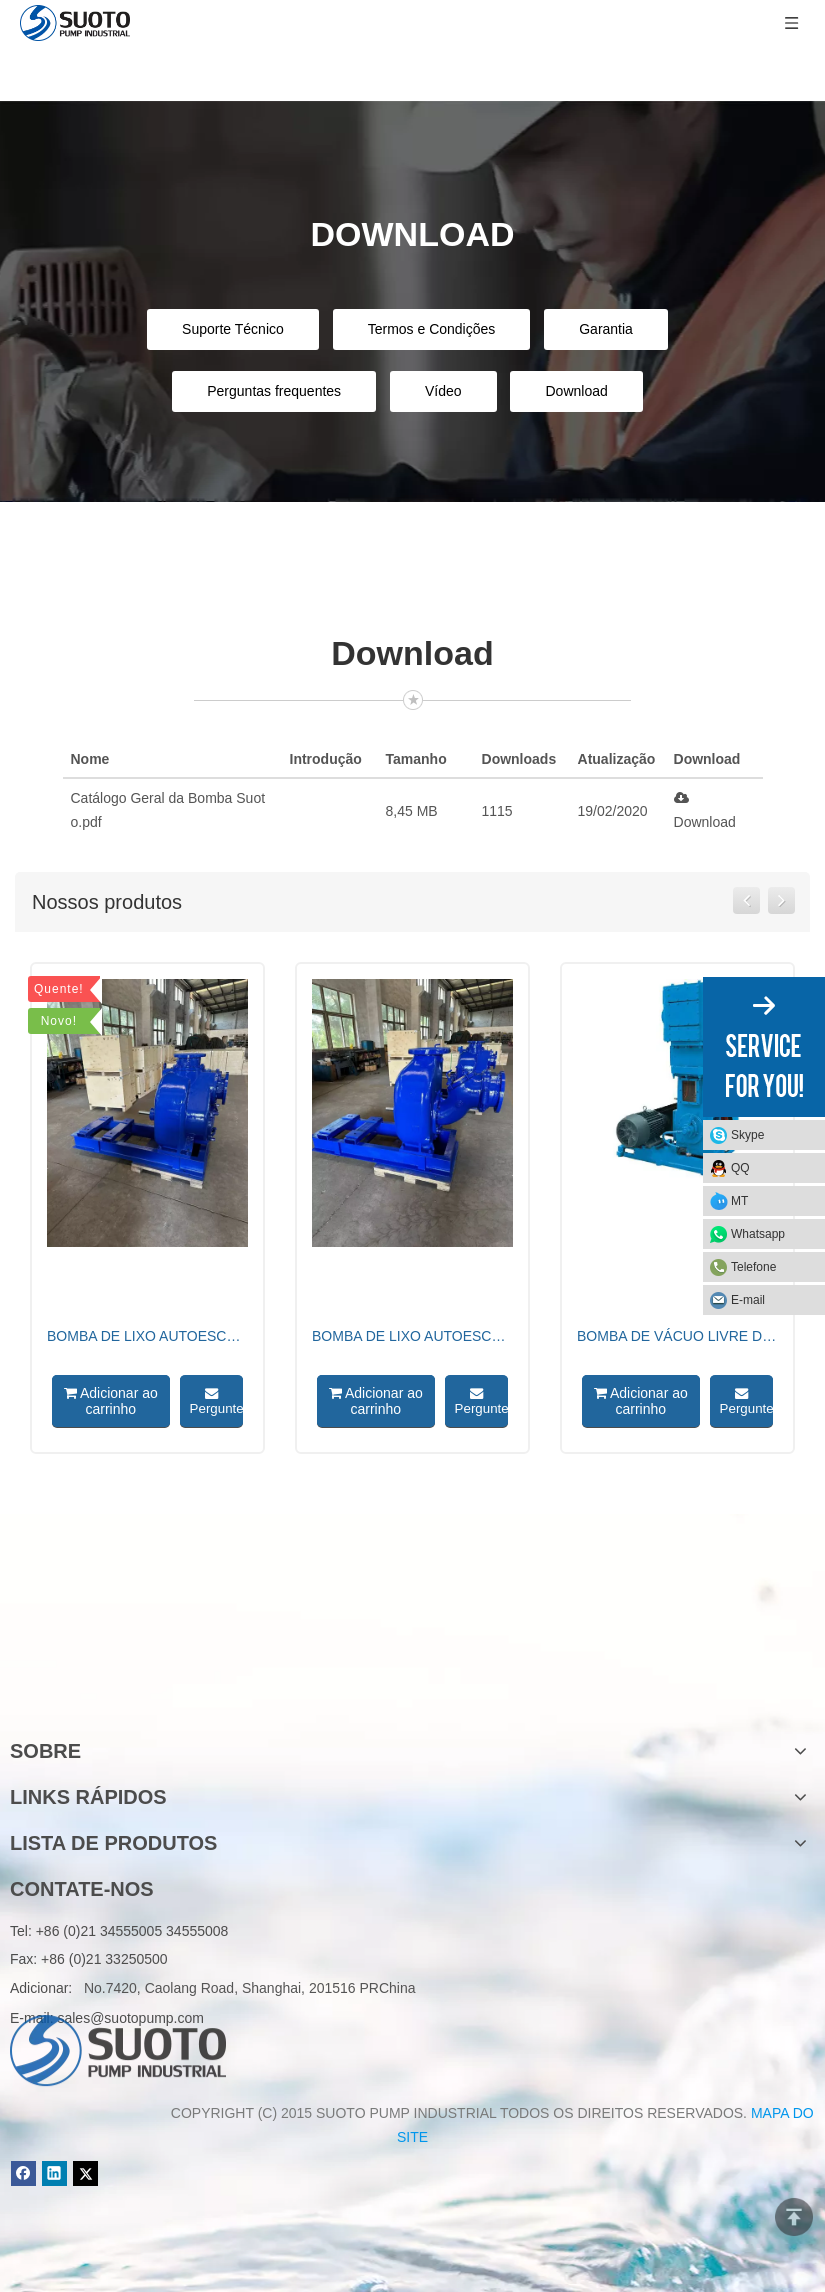  Describe the element at coordinates (576, 391) in the screenshot. I see `Download` at that location.